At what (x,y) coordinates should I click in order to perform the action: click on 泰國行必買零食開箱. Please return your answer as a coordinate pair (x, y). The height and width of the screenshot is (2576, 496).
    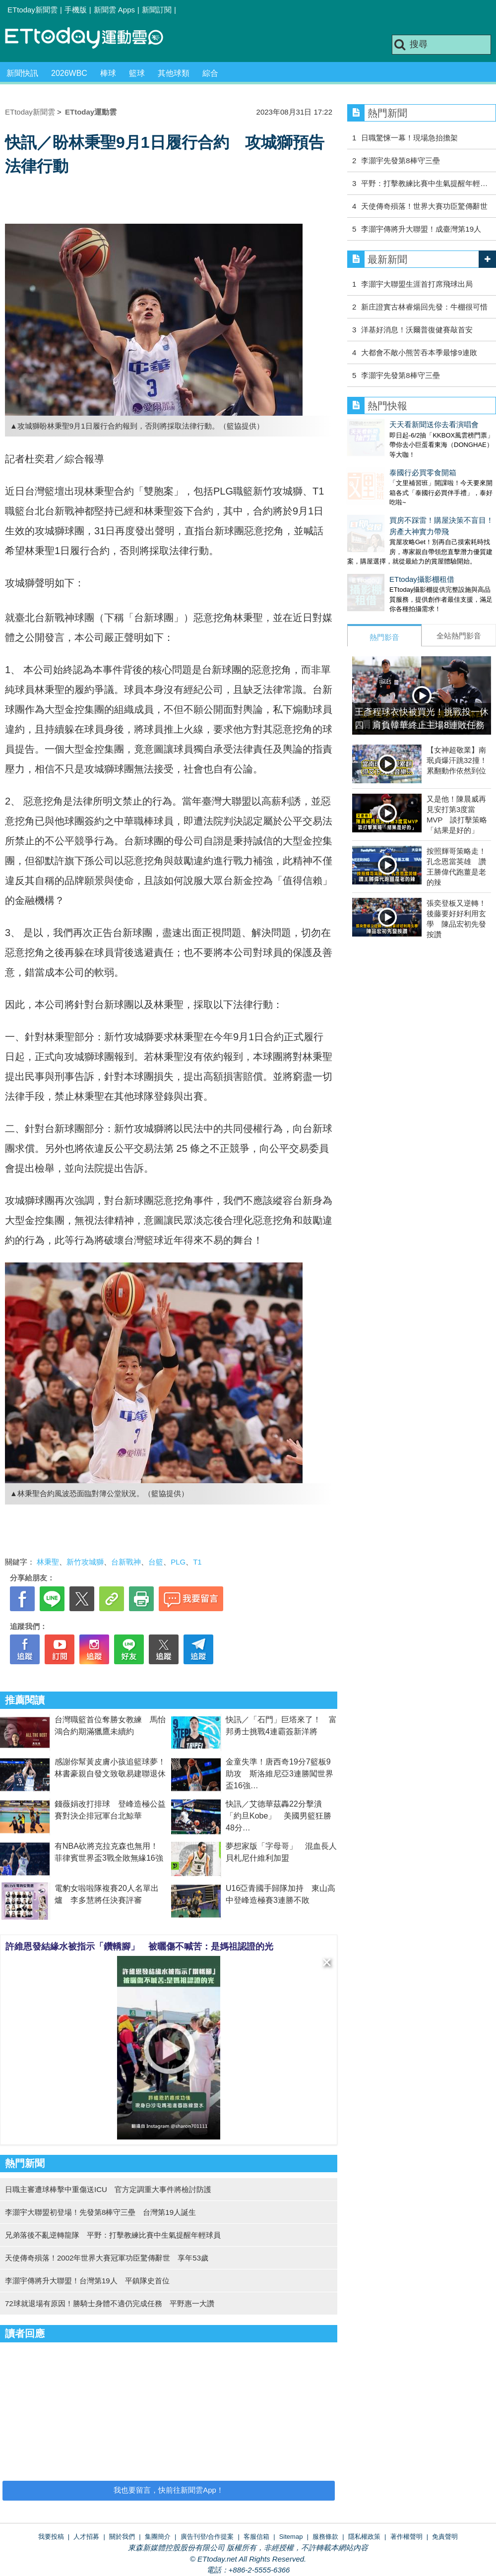
    Looking at the image, I should click on (380, 462).